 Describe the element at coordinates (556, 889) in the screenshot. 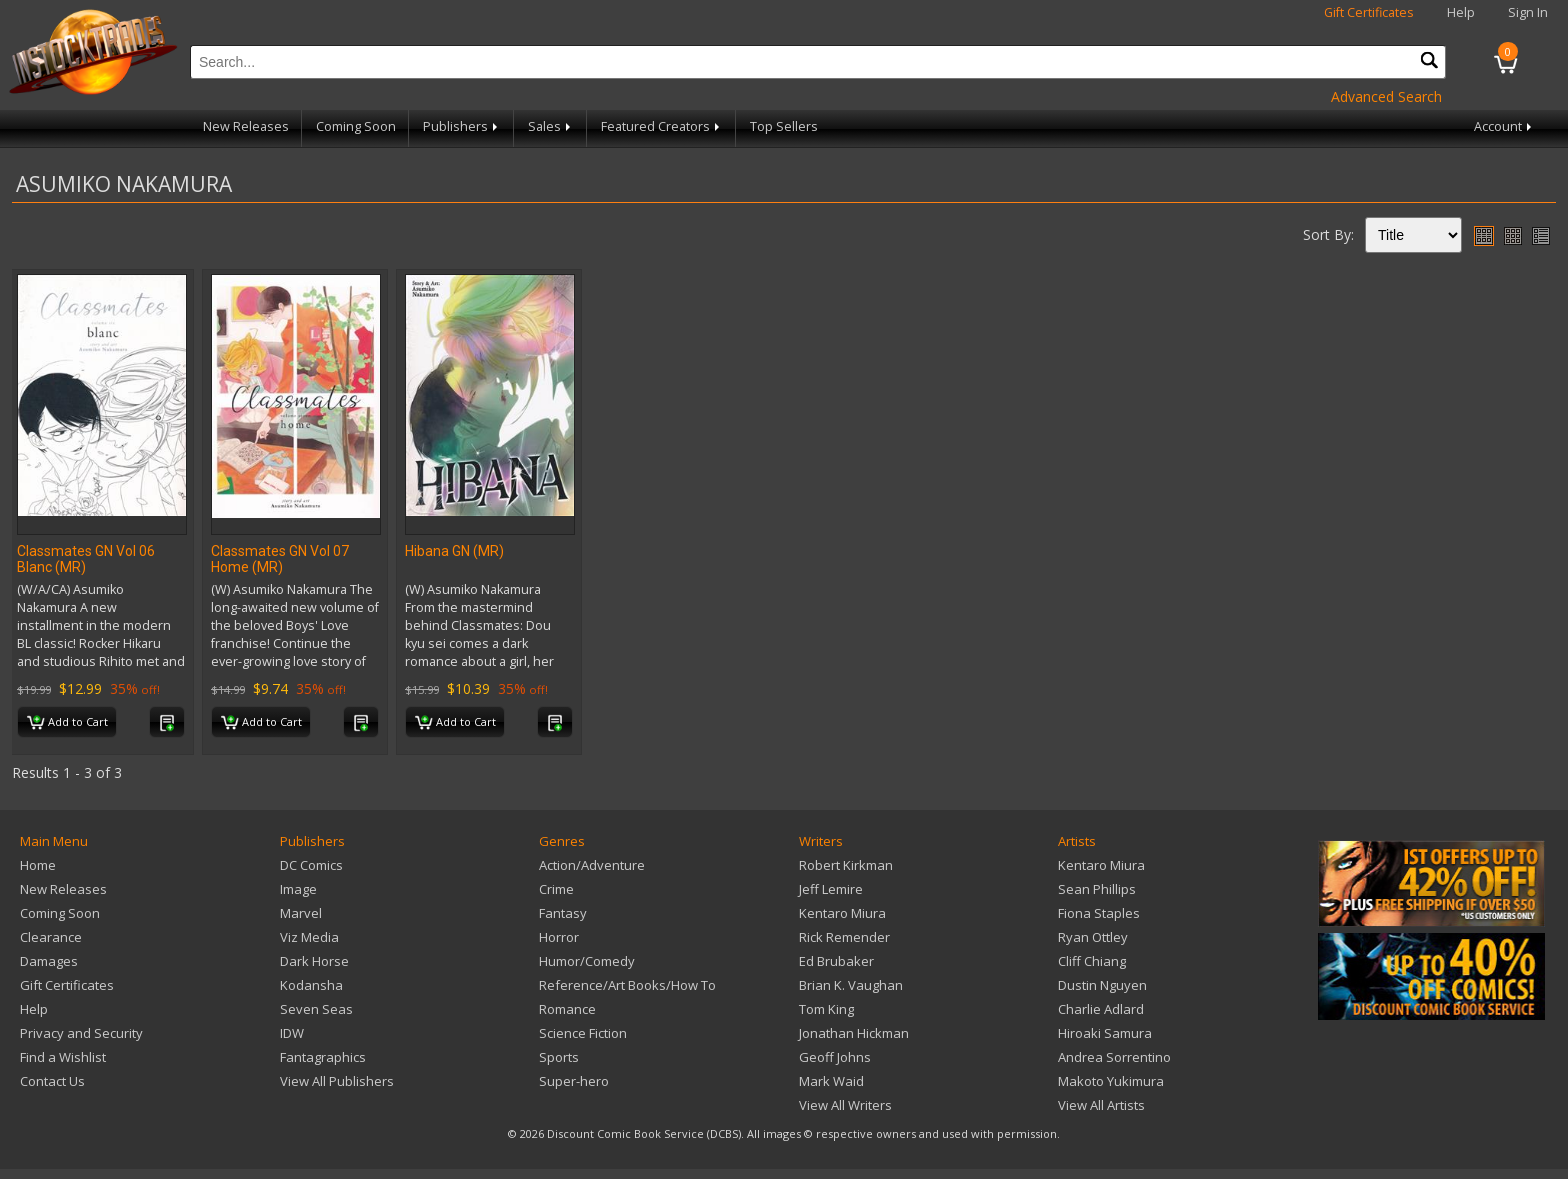

I see `Crime` at that location.